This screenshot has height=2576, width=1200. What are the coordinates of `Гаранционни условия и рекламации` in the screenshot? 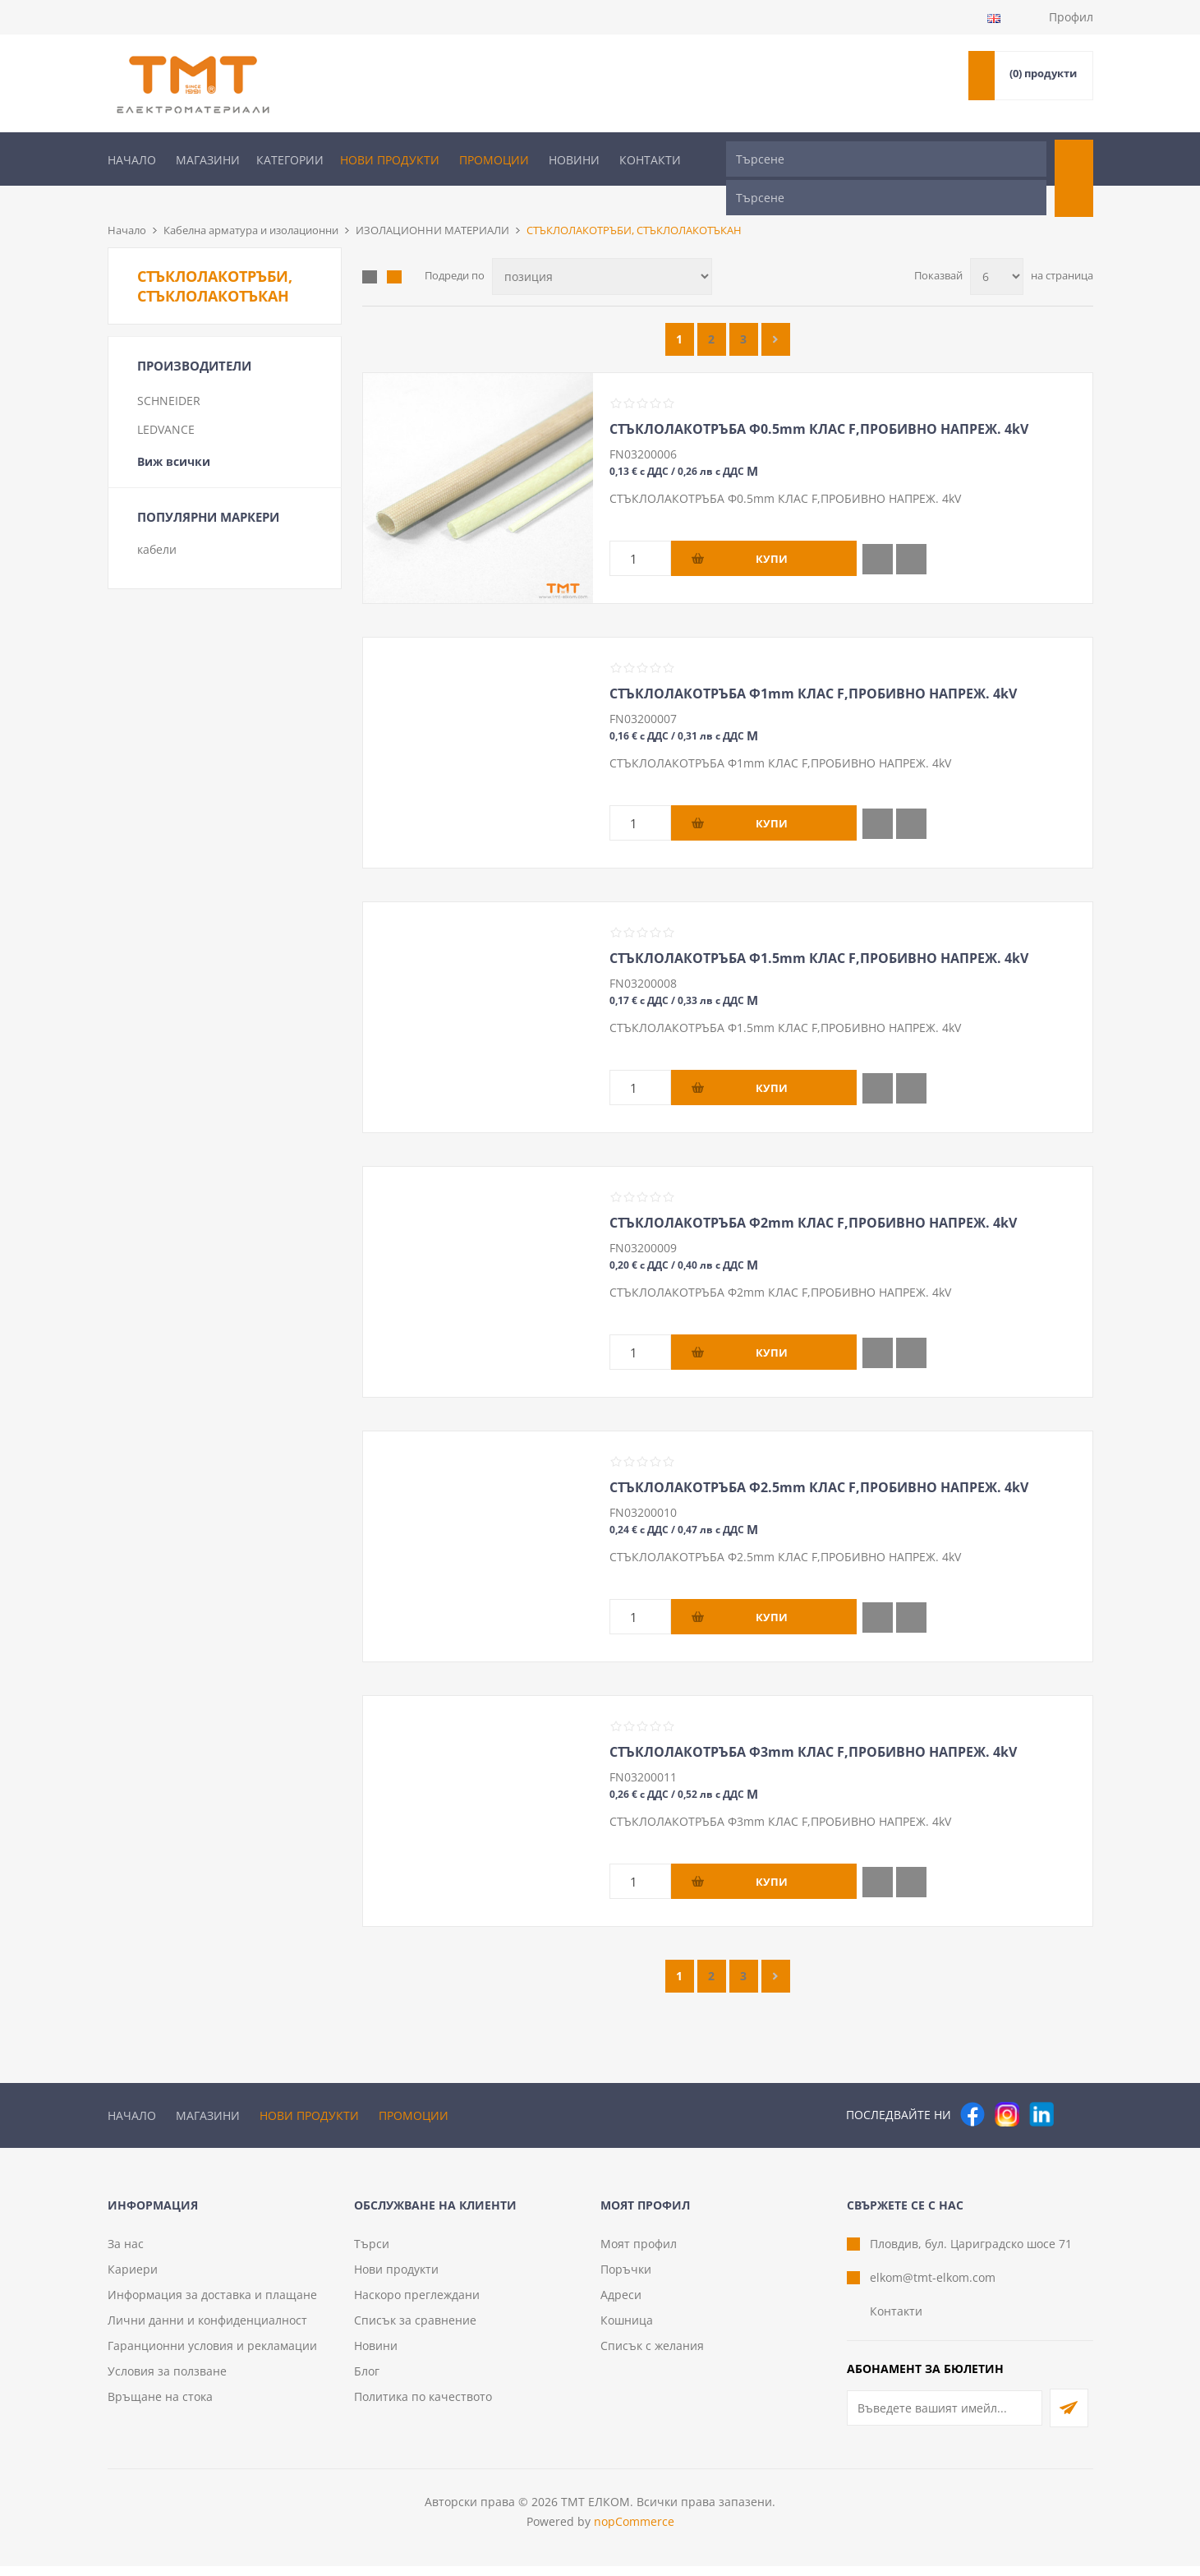 It's located at (212, 2355).